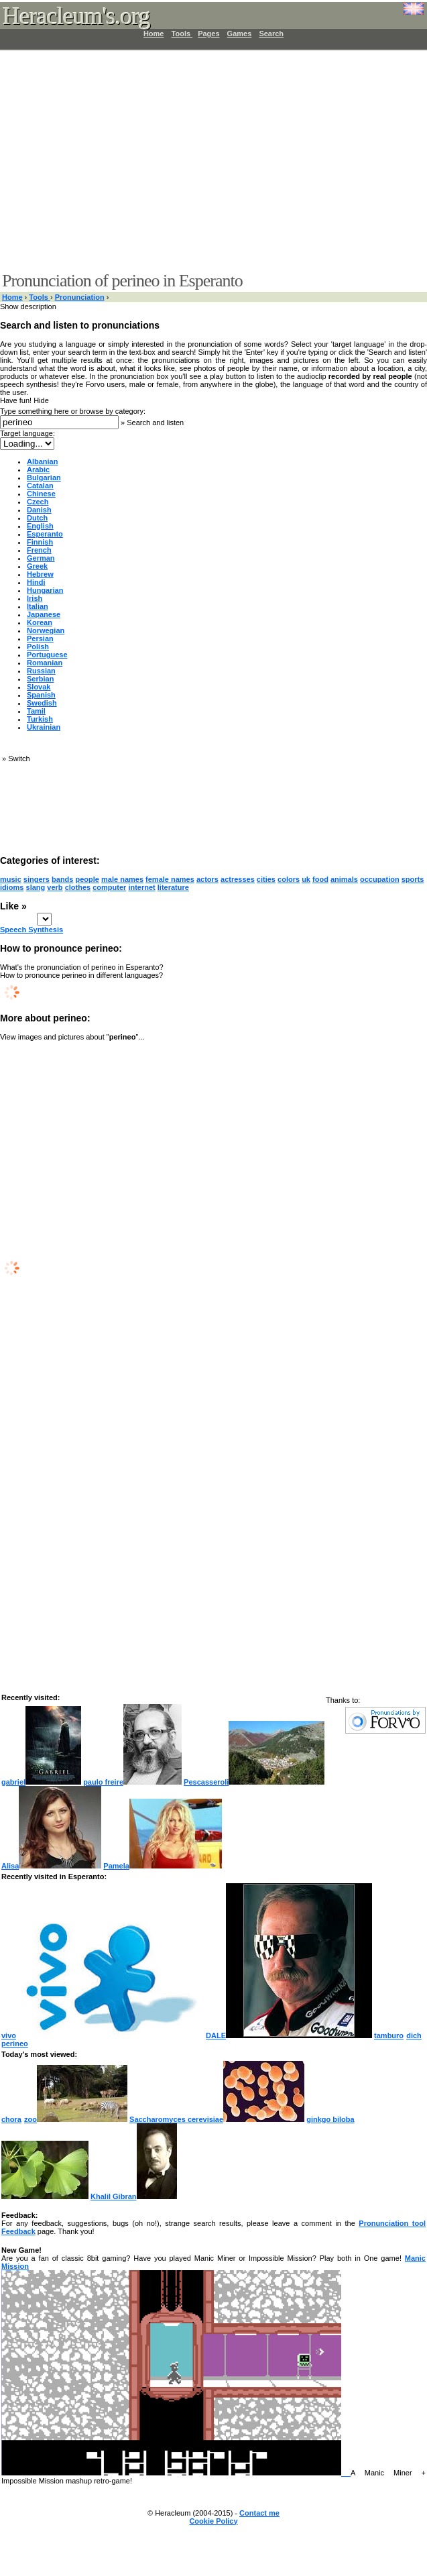 Image resolution: width=427 pixels, height=2576 pixels. Describe the element at coordinates (344, 879) in the screenshot. I see `animals` at that location.